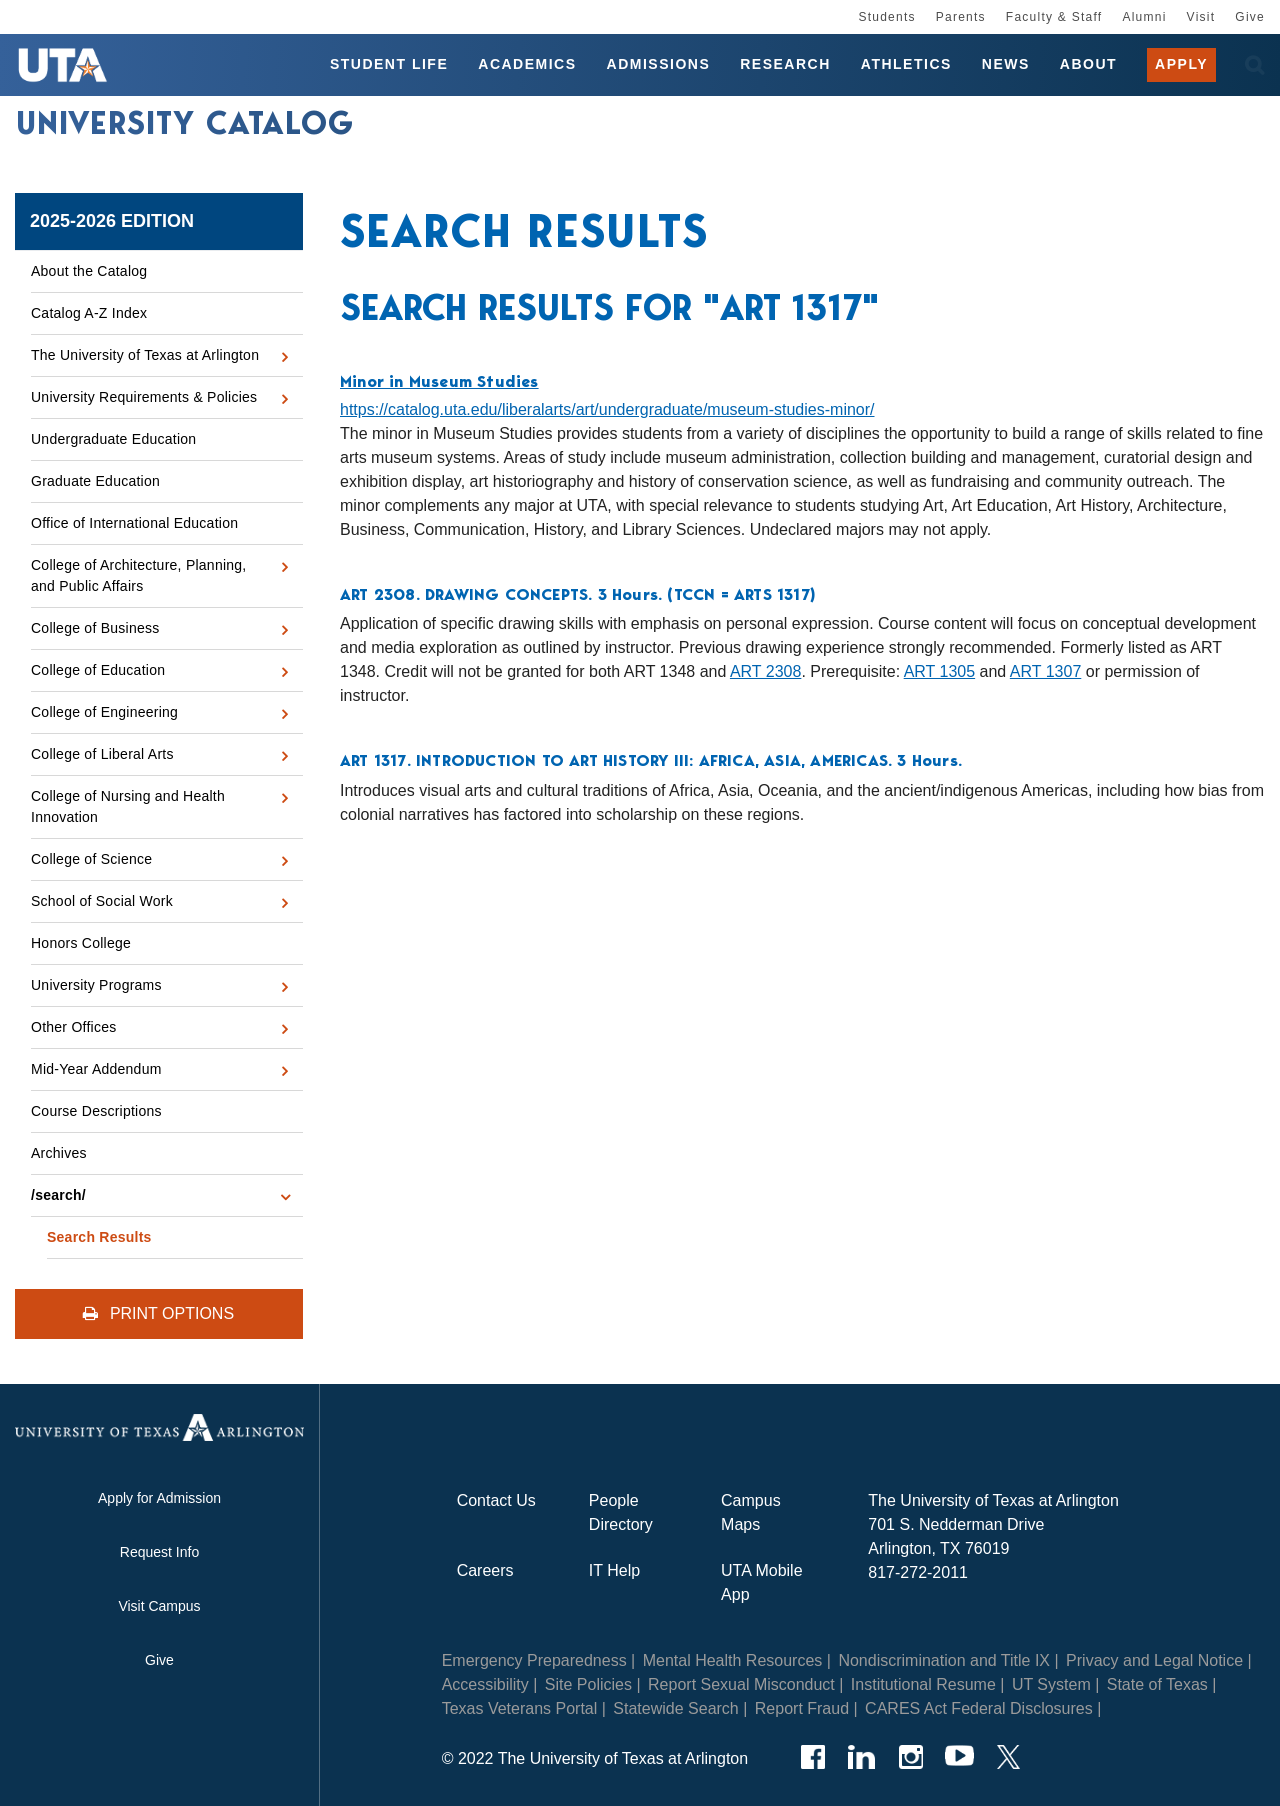 The height and width of the screenshot is (1806, 1280). I want to click on Graduate Education, so click(95, 481).